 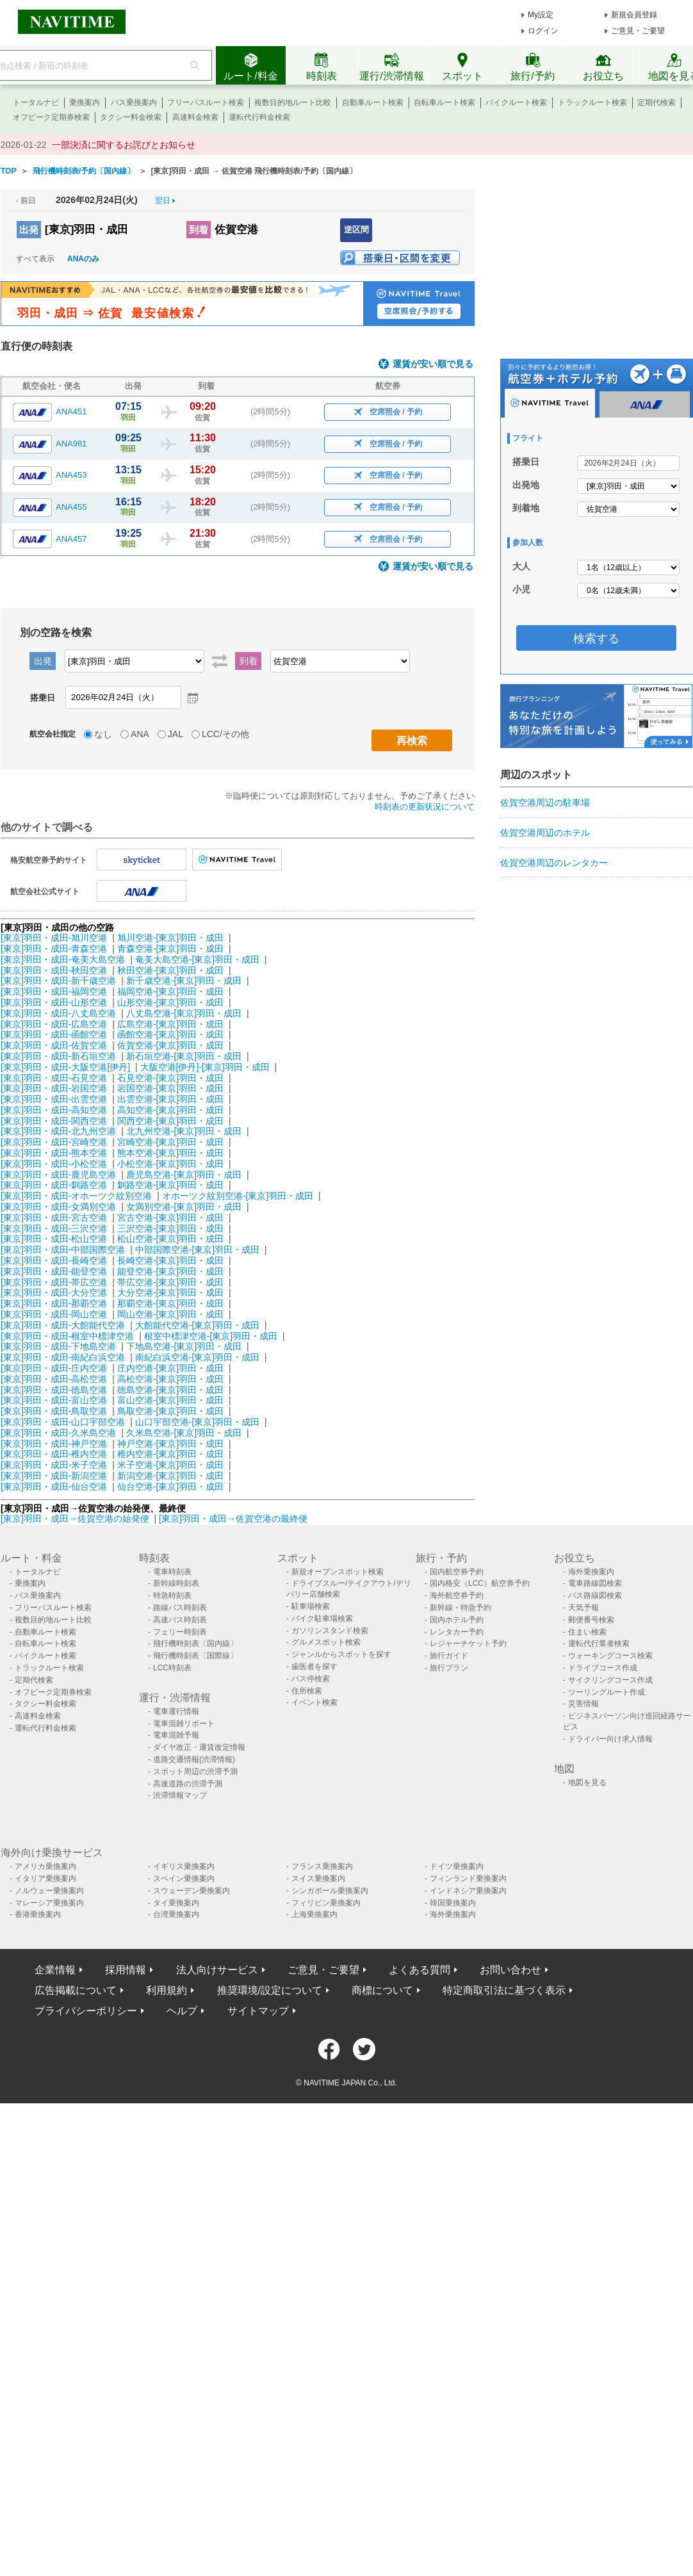 What do you see at coordinates (259, 117) in the screenshot?
I see `運転代行料金検索` at bounding box center [259, 117].